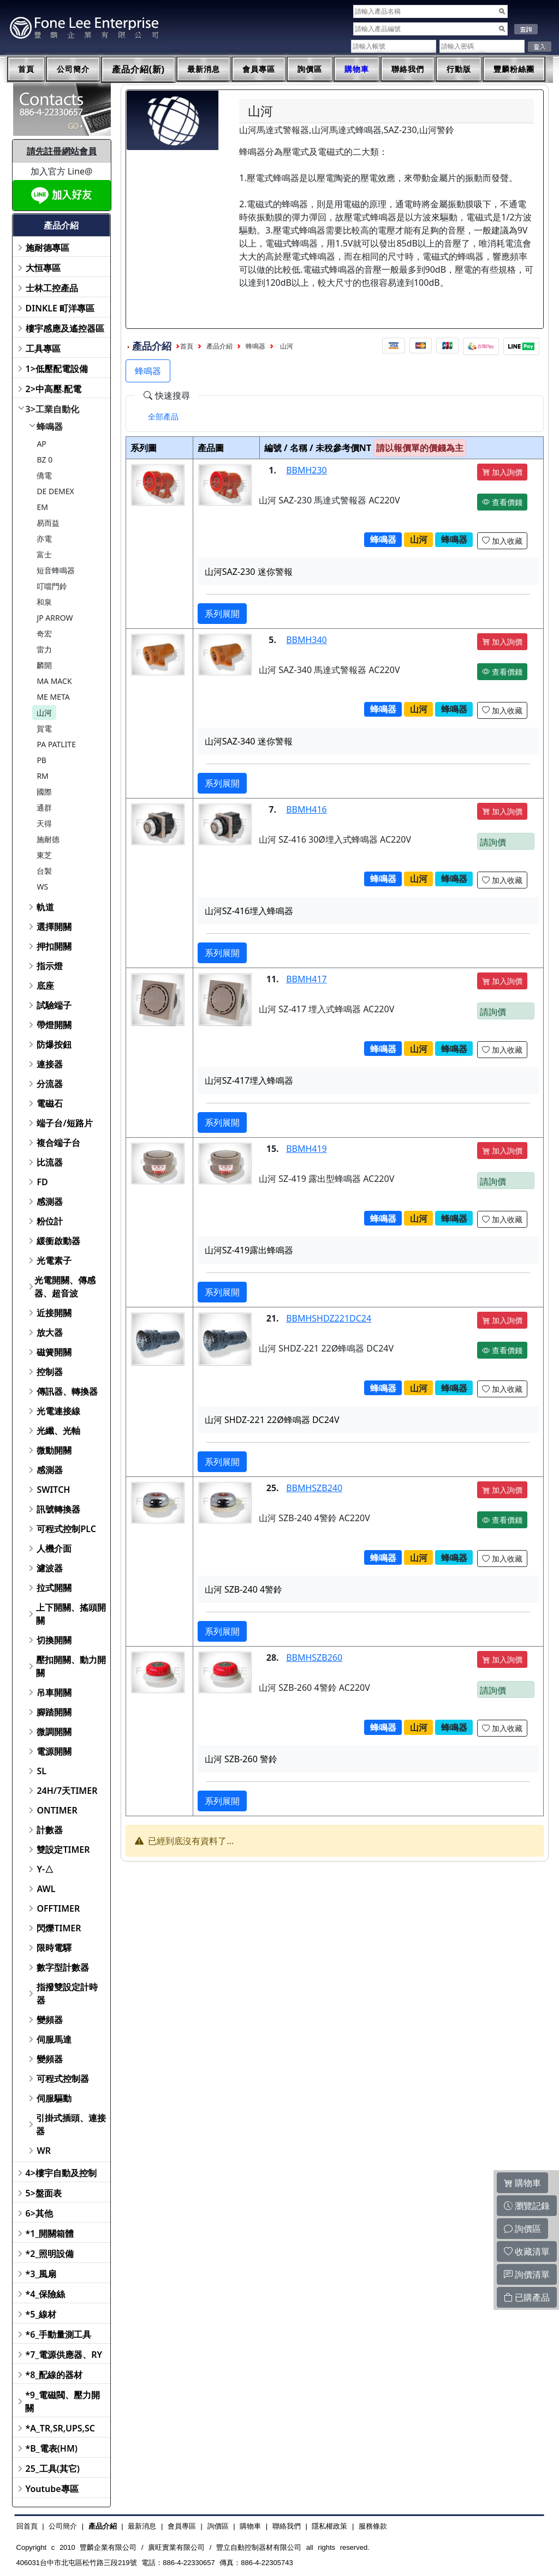 Image resolution: width=559 pixels, height=2576 pixels. What do you see at coordinates (306, 470) in the screenshot?
I see `BBMH230` at bounding box center [306, 470].